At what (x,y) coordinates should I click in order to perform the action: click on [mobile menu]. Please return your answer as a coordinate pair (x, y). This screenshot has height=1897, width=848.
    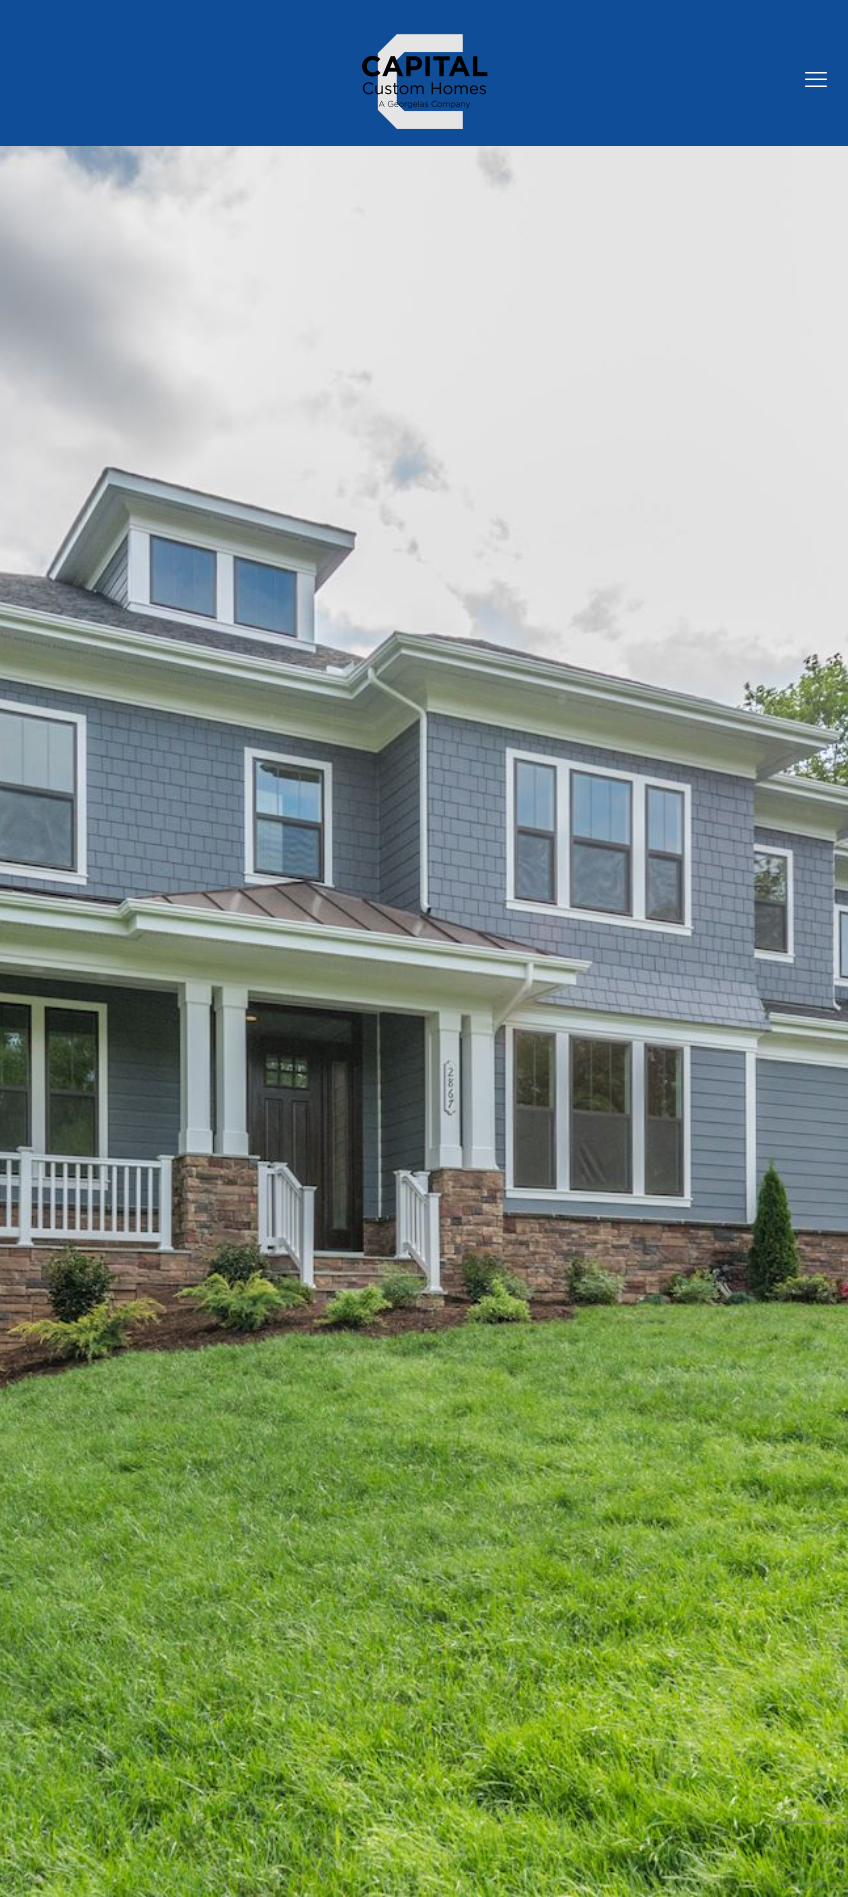
    Looking at the image, I should click on (816, 80).